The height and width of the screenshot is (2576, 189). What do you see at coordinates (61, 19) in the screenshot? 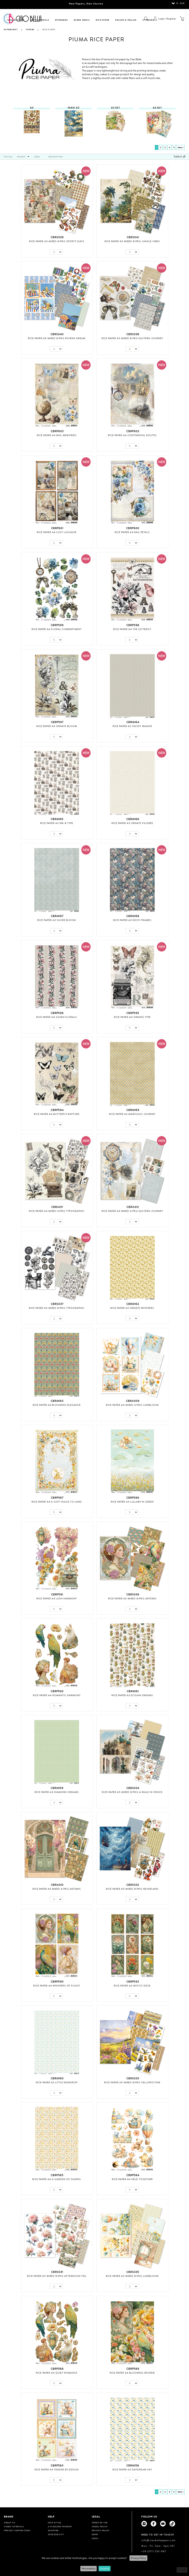
I see `Ephemera` at bounding box center [61, 19].